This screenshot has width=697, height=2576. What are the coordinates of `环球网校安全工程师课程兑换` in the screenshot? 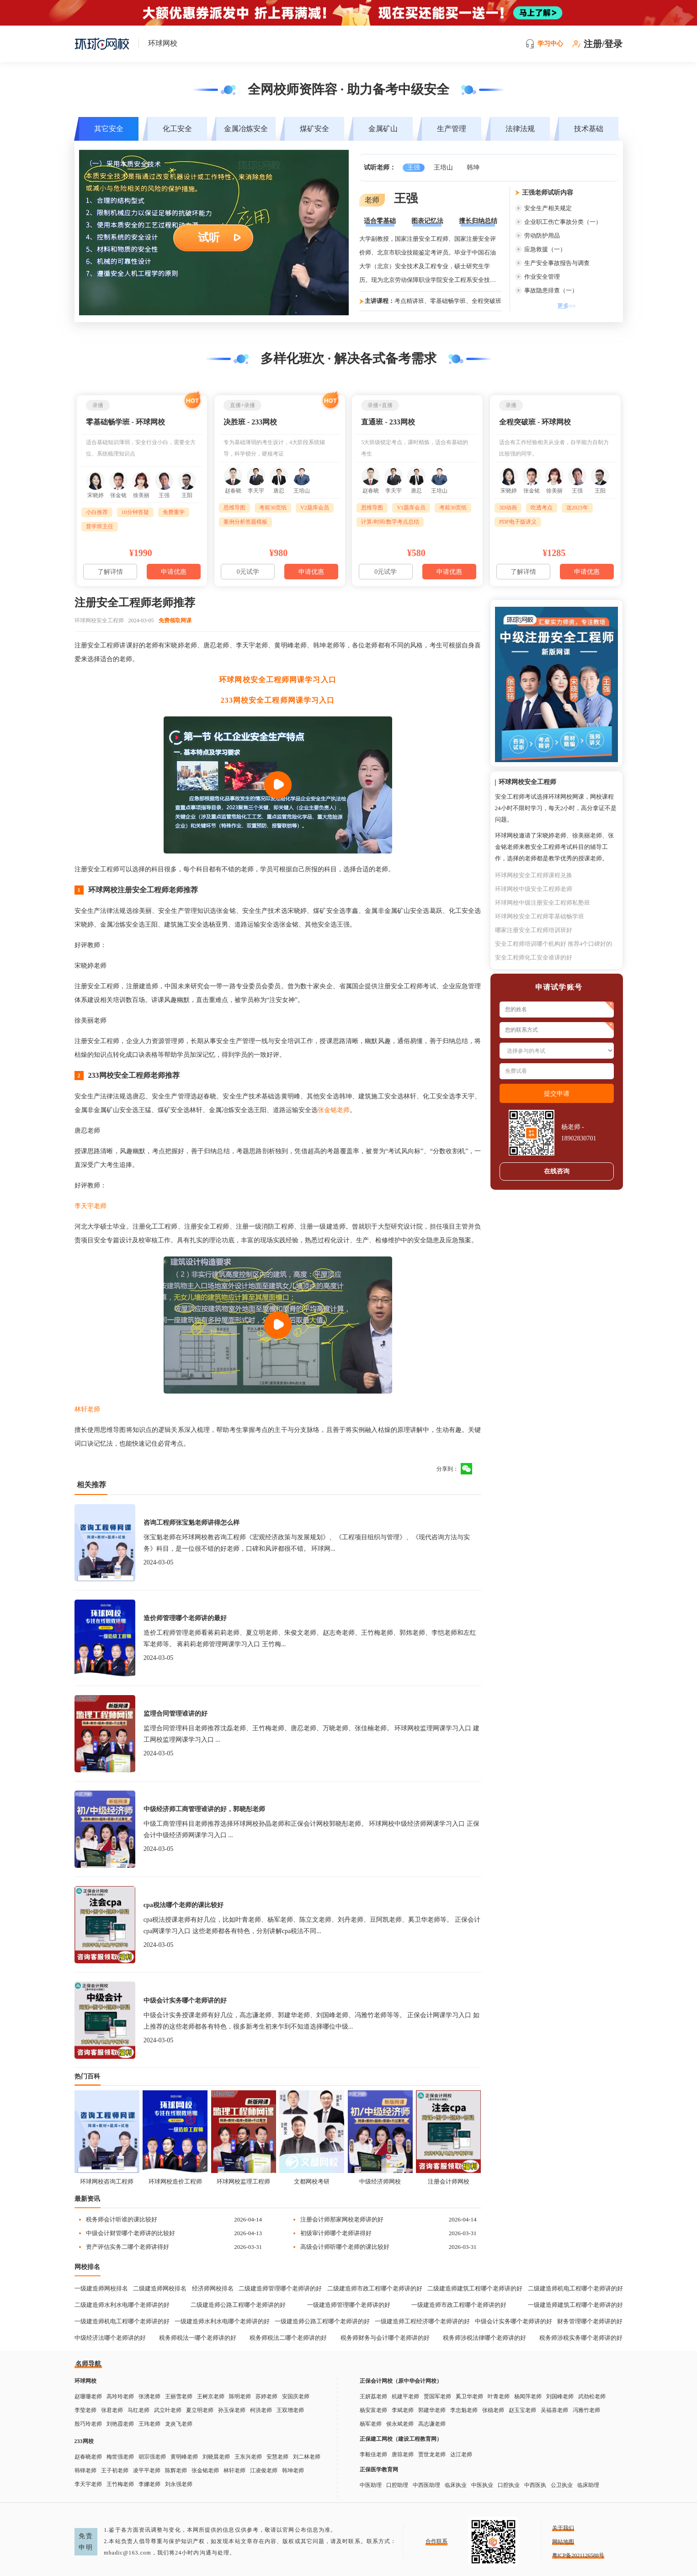 It's located at (533, 875).